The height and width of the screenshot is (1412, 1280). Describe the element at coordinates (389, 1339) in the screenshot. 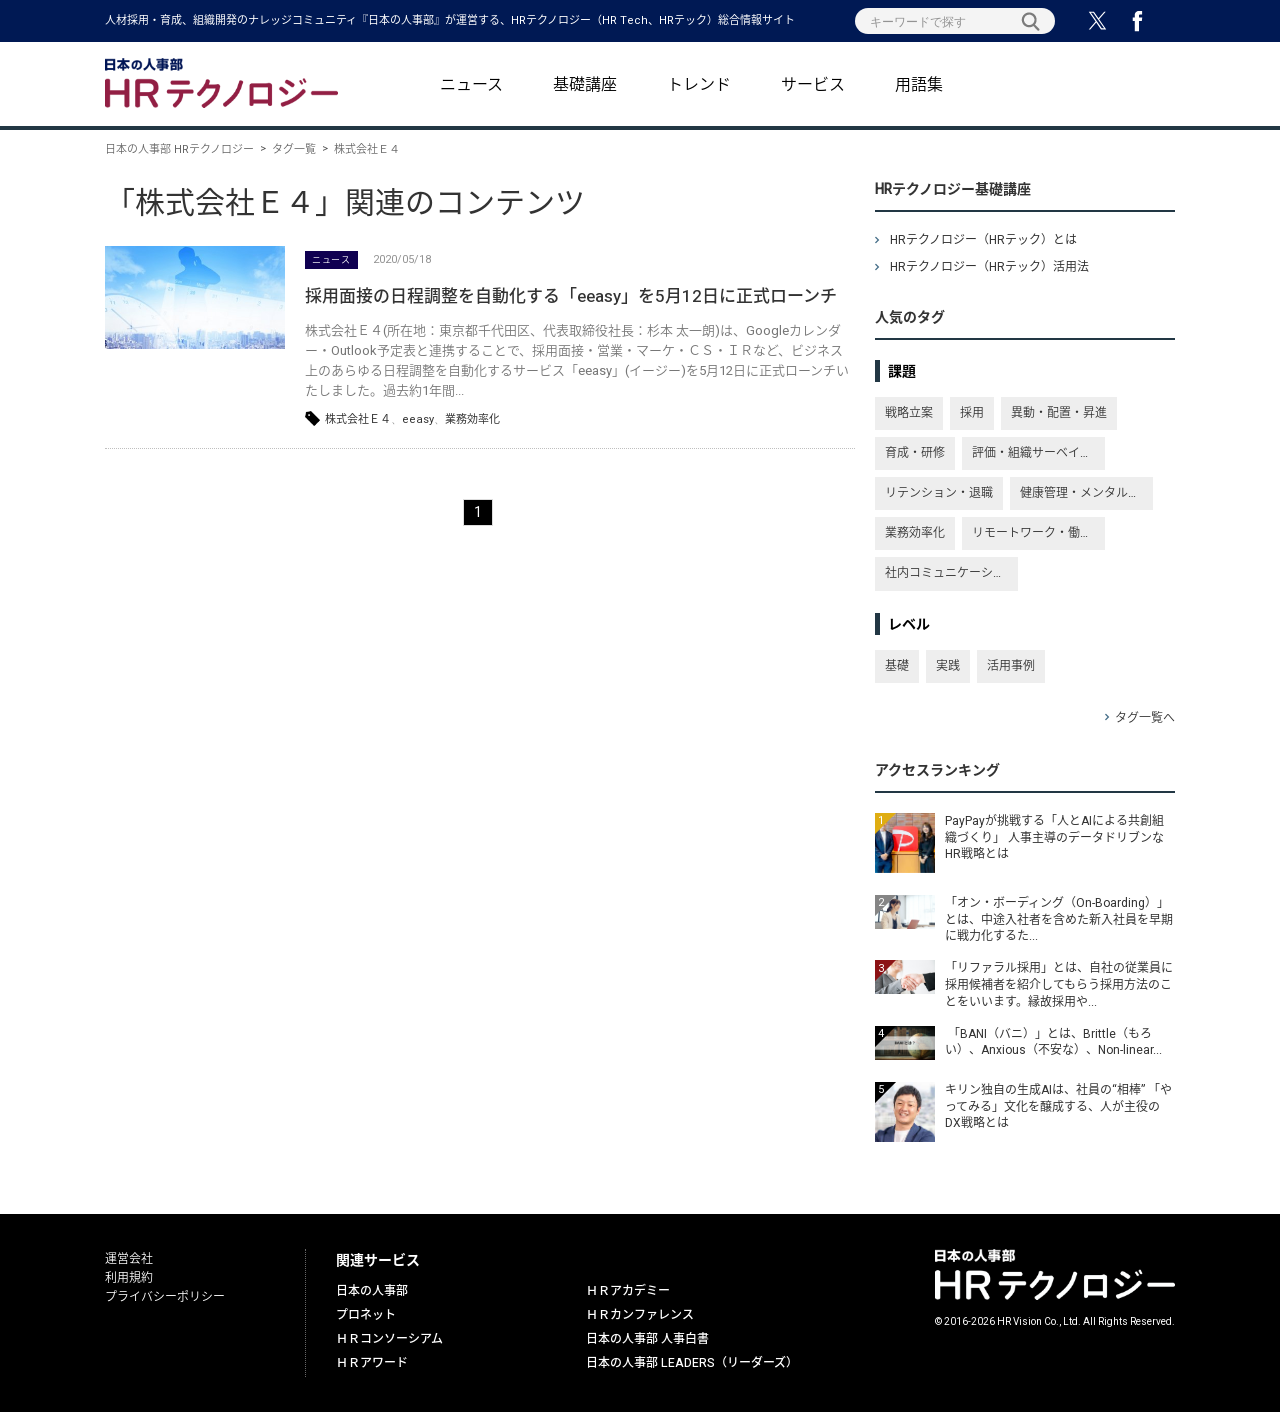

I see `ＨＲコンソーシアム` at that location.